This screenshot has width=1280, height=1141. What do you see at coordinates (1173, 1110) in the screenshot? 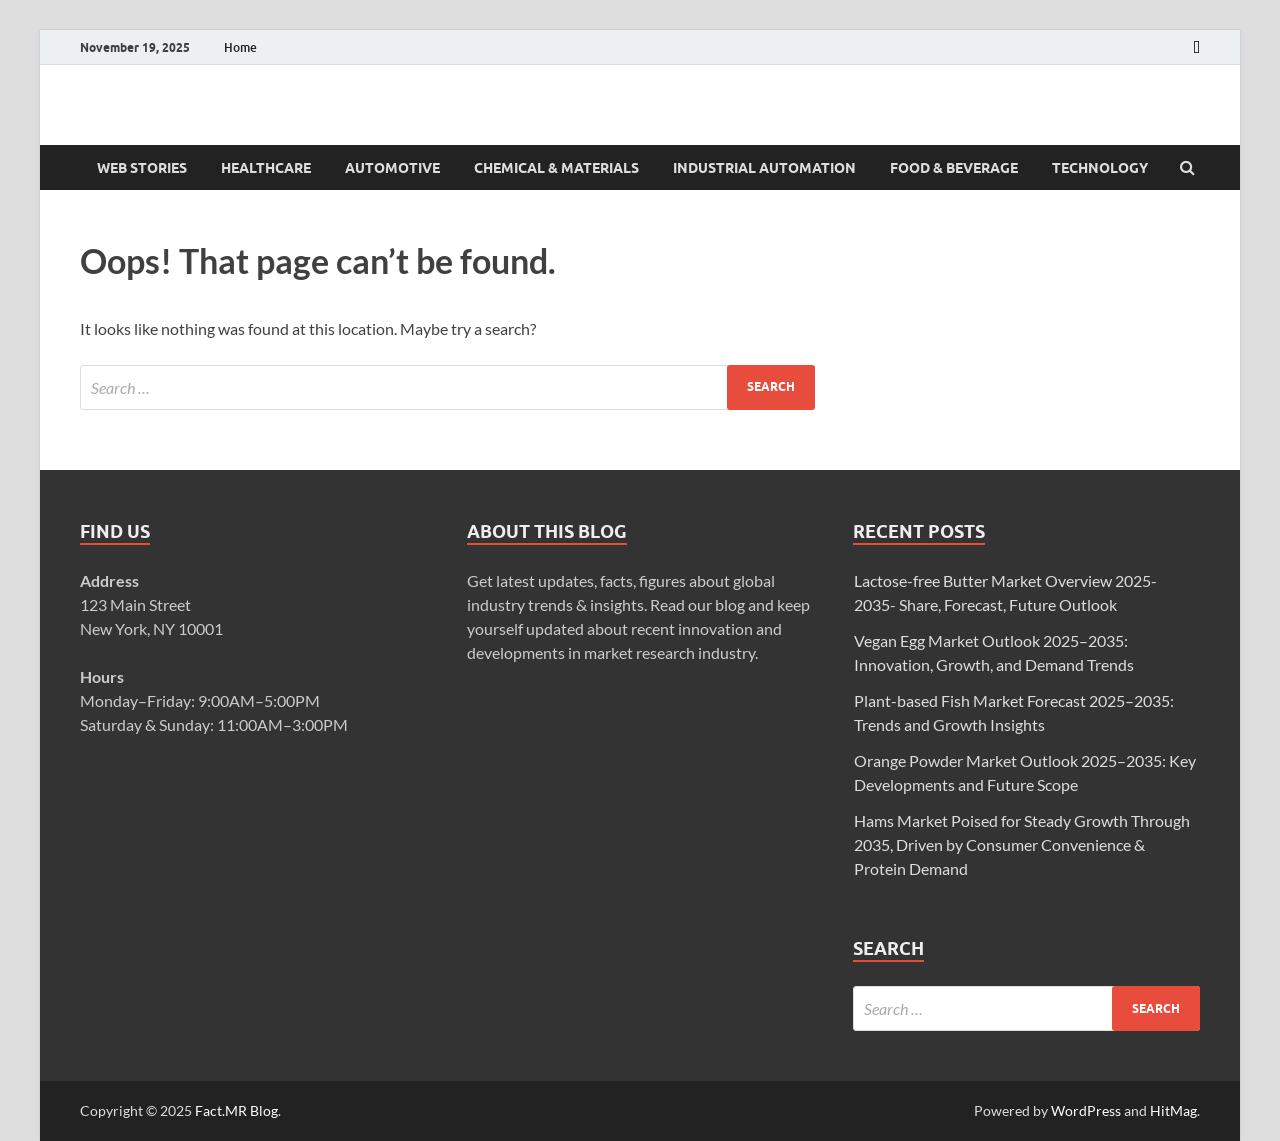
I see `HitMag` at bounding box center [1173, 1110].